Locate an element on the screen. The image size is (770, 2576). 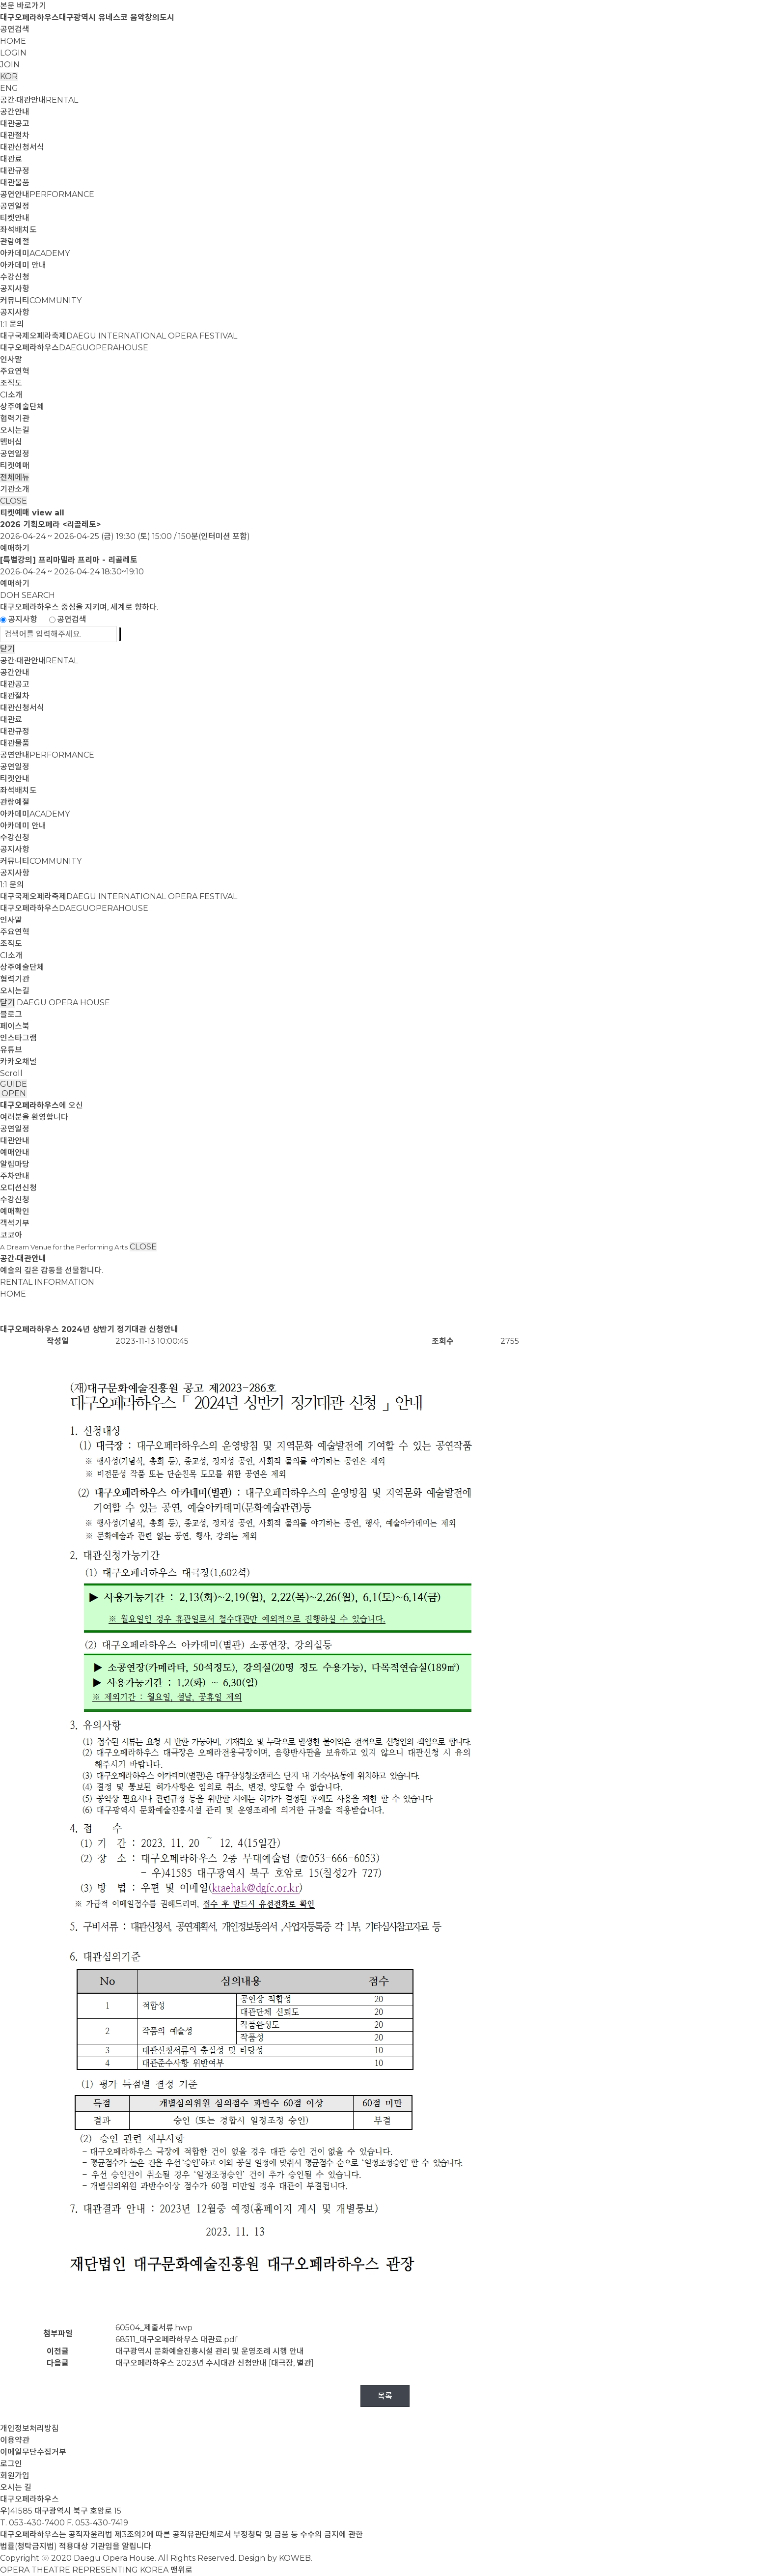
카카오채널 is located at coordinates (18, 1061).